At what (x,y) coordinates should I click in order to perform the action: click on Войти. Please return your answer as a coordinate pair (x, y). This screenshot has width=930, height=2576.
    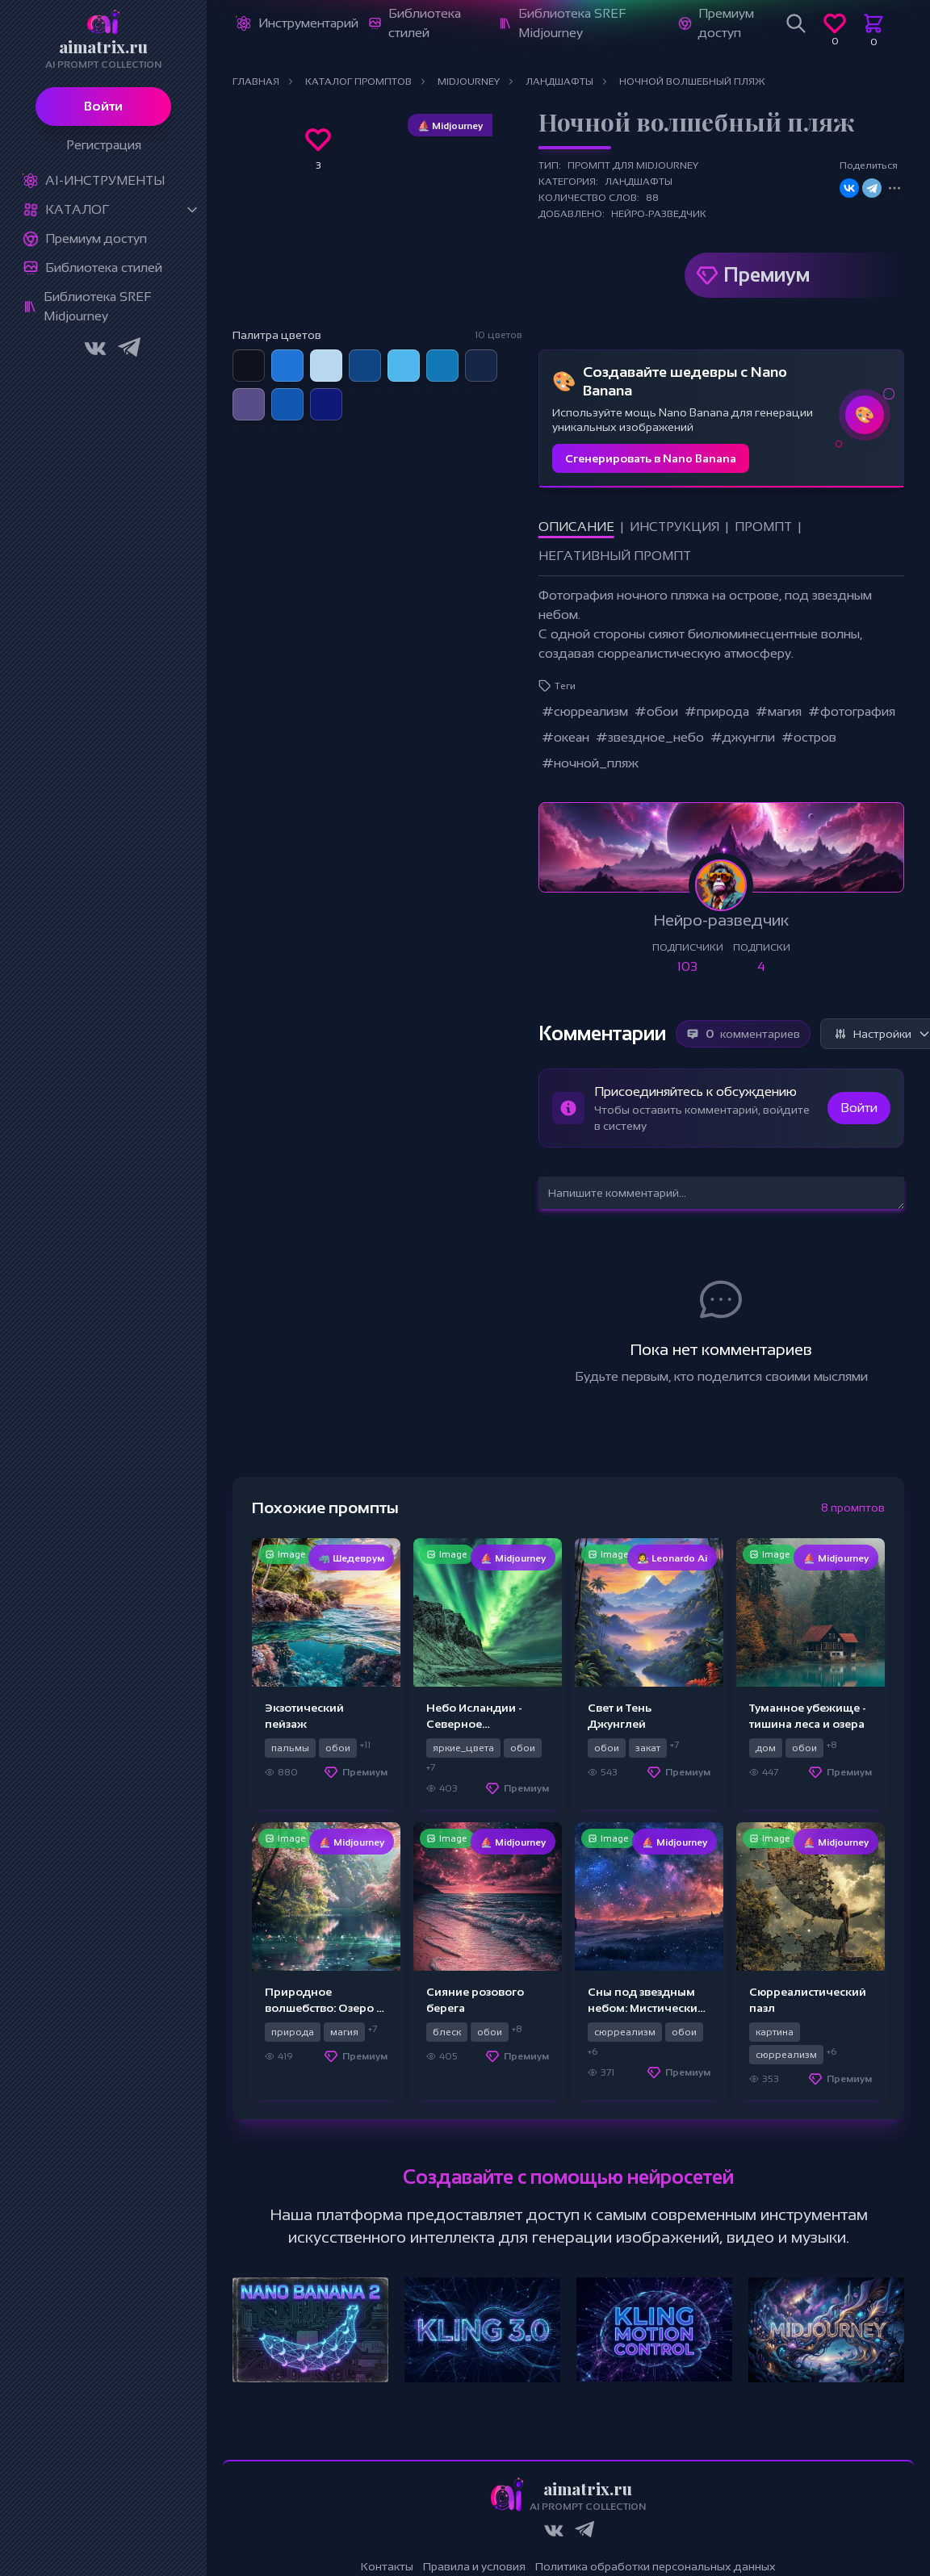
    Looking at the image, I should click on (103, 106).